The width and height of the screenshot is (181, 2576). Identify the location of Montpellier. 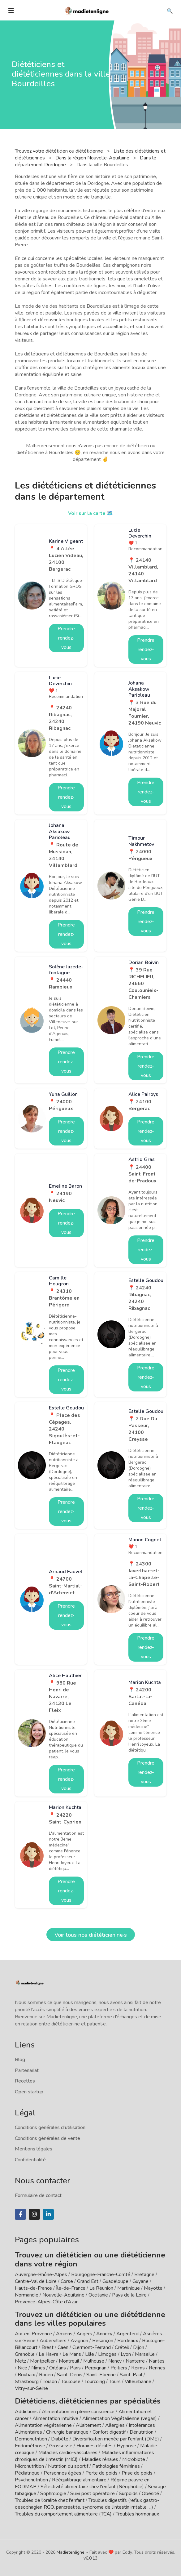
(42, 2361).